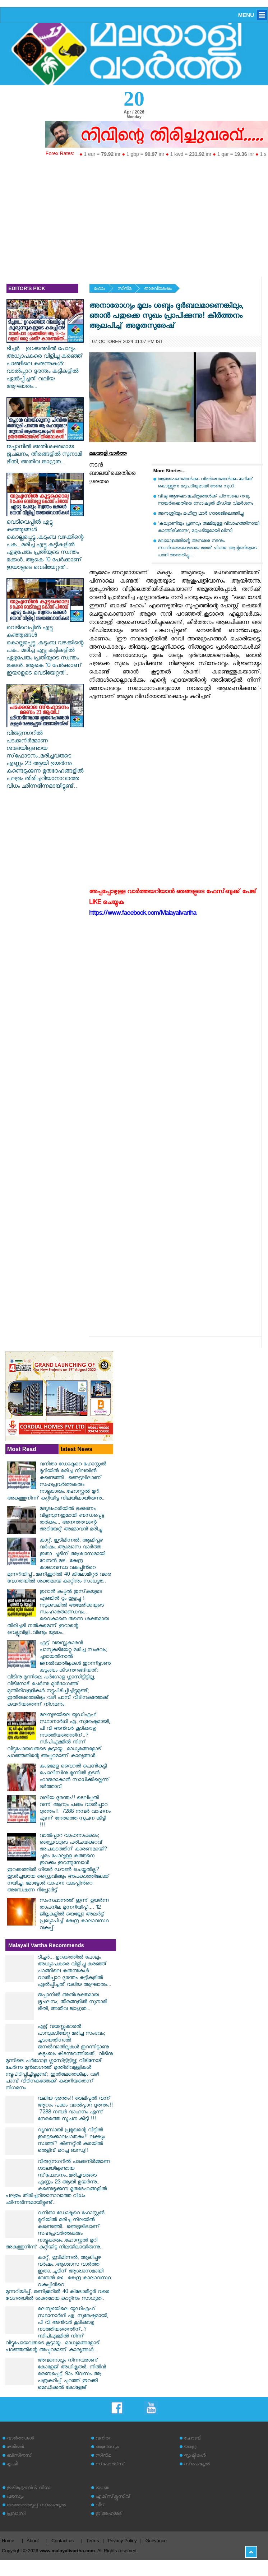 This screenshot has width=268, height=2576. What do you see at coordinates (110, 2464) in the screenshot?
I see `സ്‌പോര്‍ട്‌സ്` at bounding box center [110, 2464].